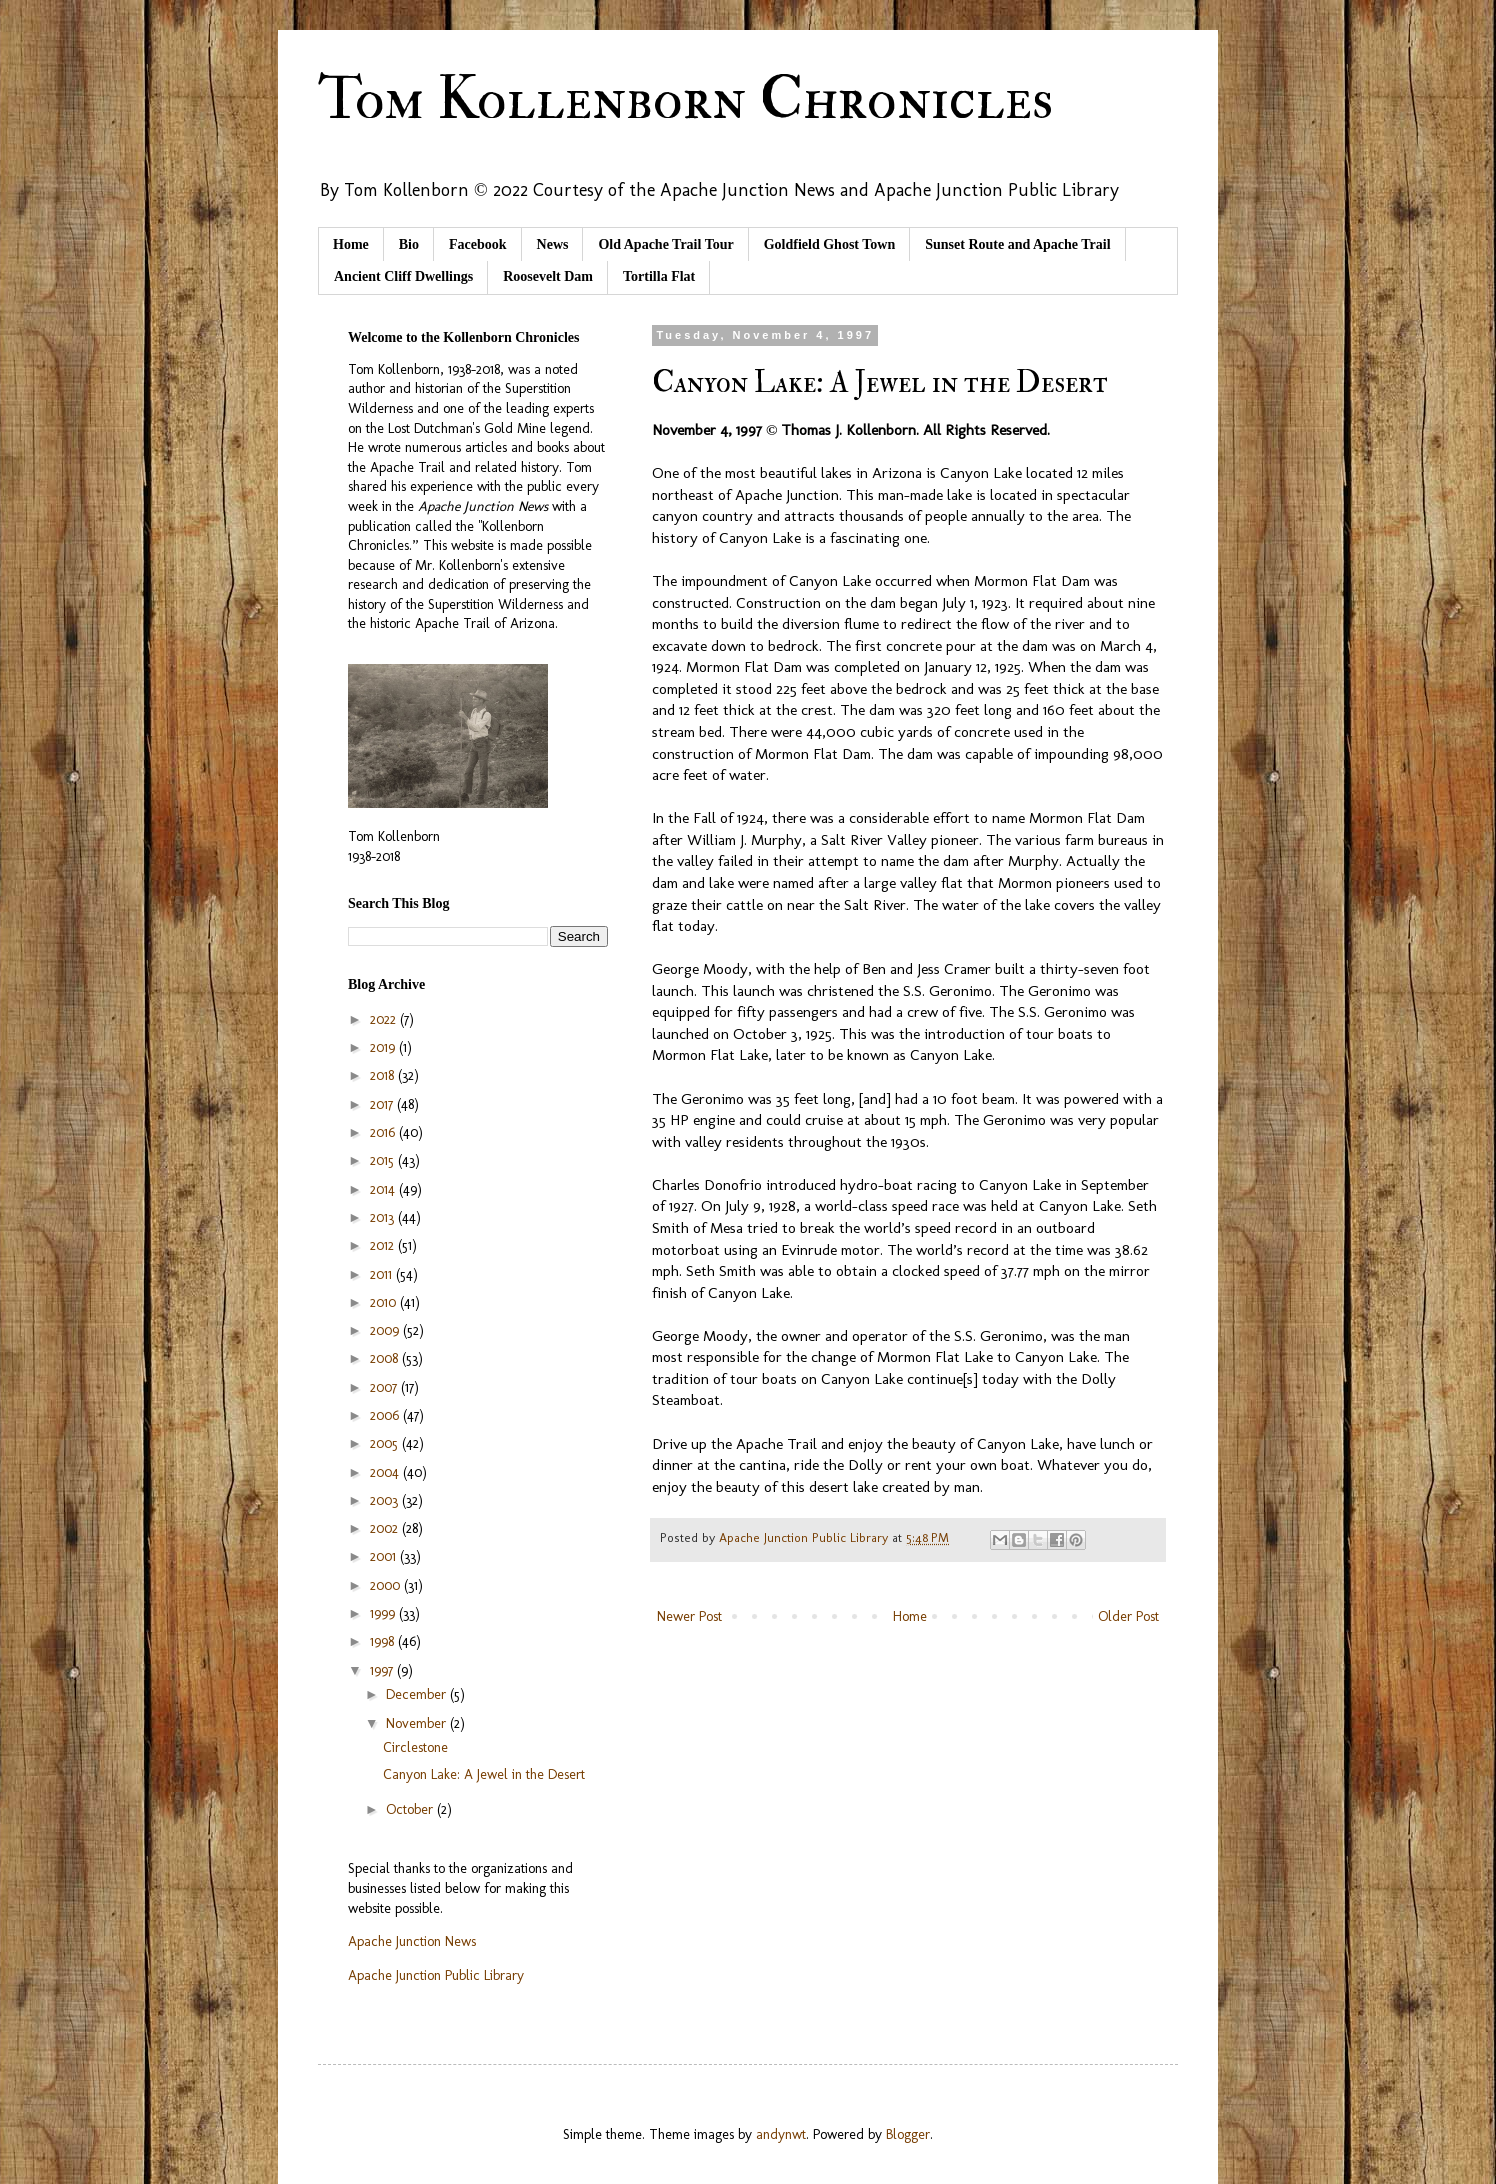 The height and width of the screenshot is (2184, 1496). I want to click on 2011, so click(383, 1274).